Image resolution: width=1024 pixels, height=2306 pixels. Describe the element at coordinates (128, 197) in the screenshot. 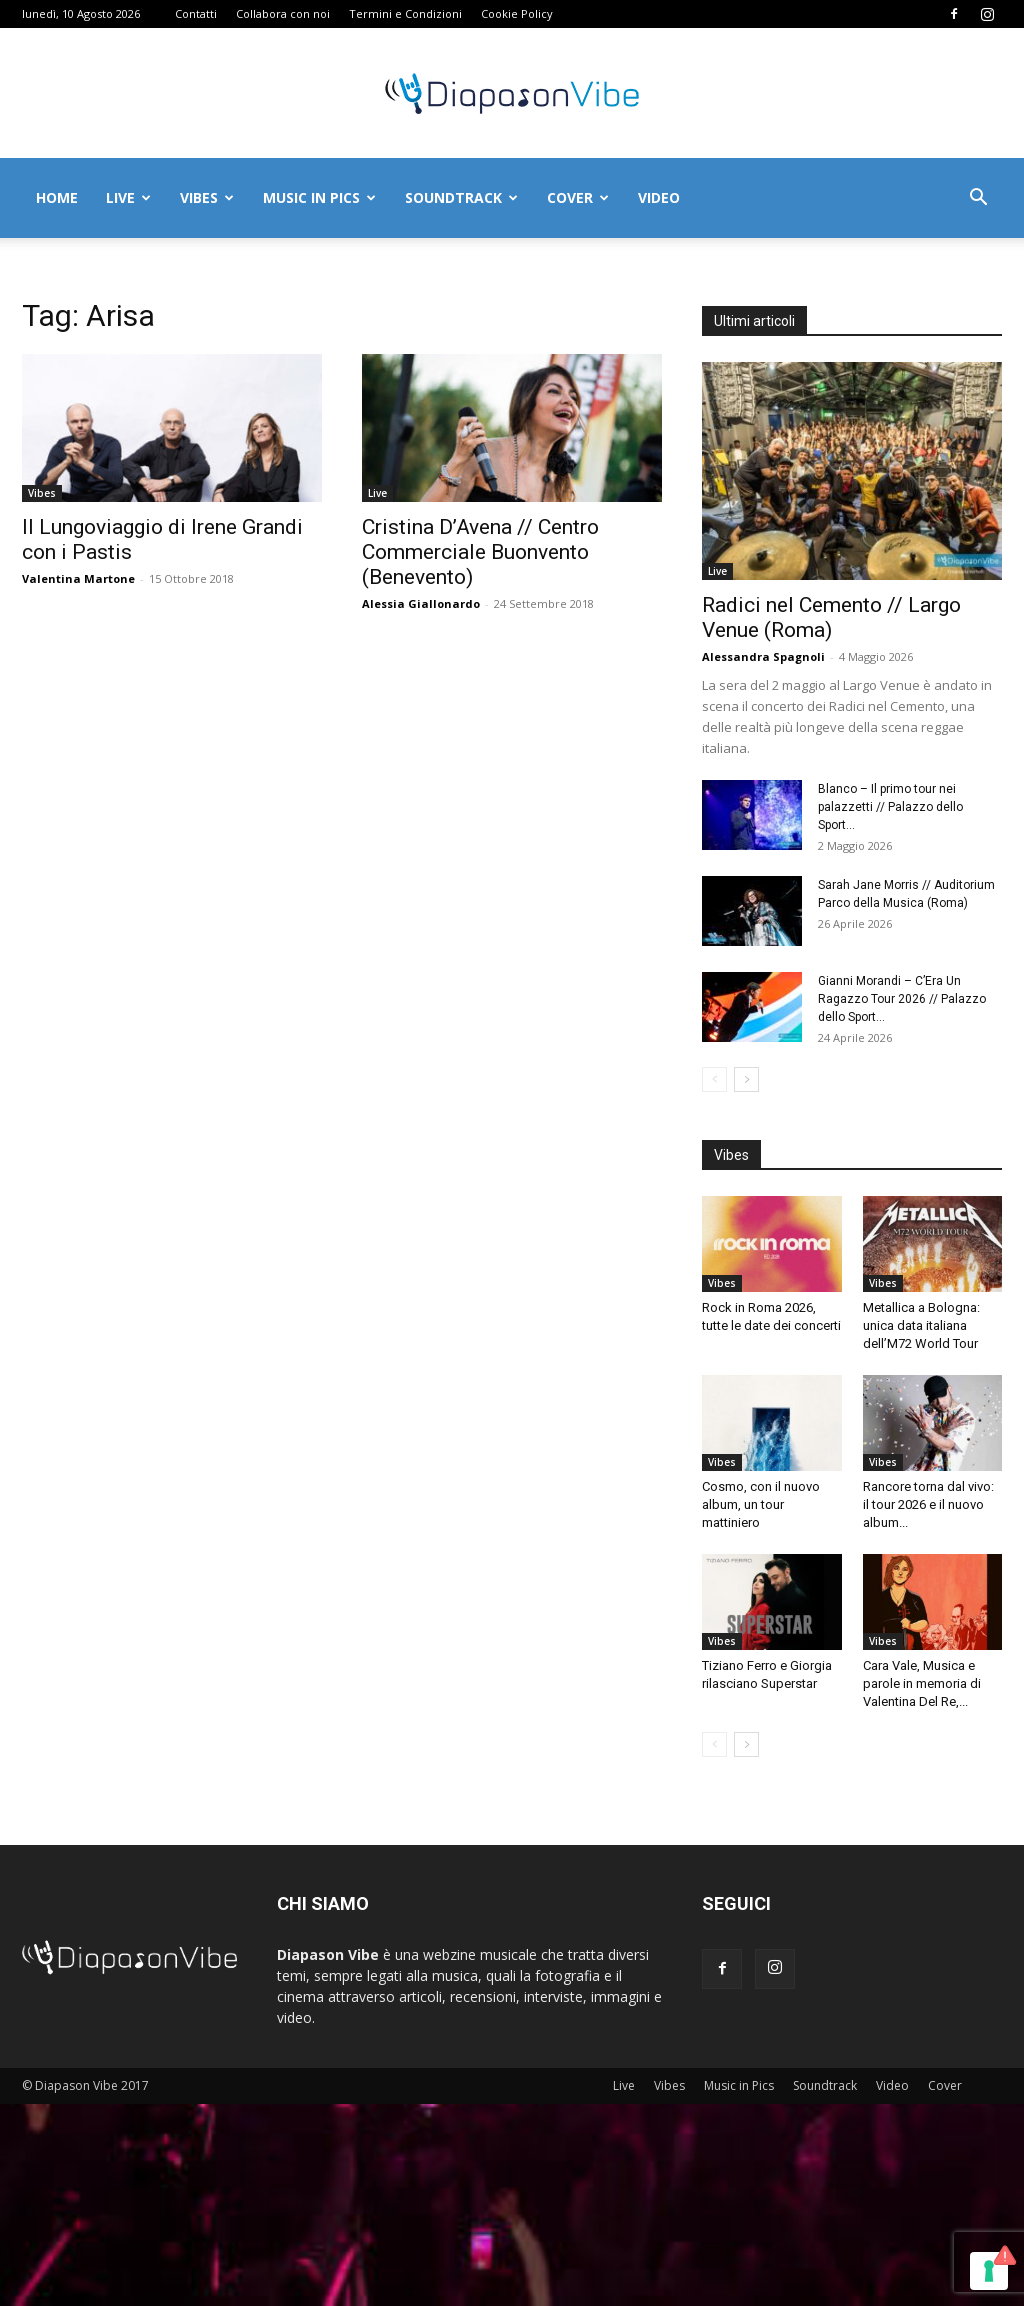

I see `Live` at that location.